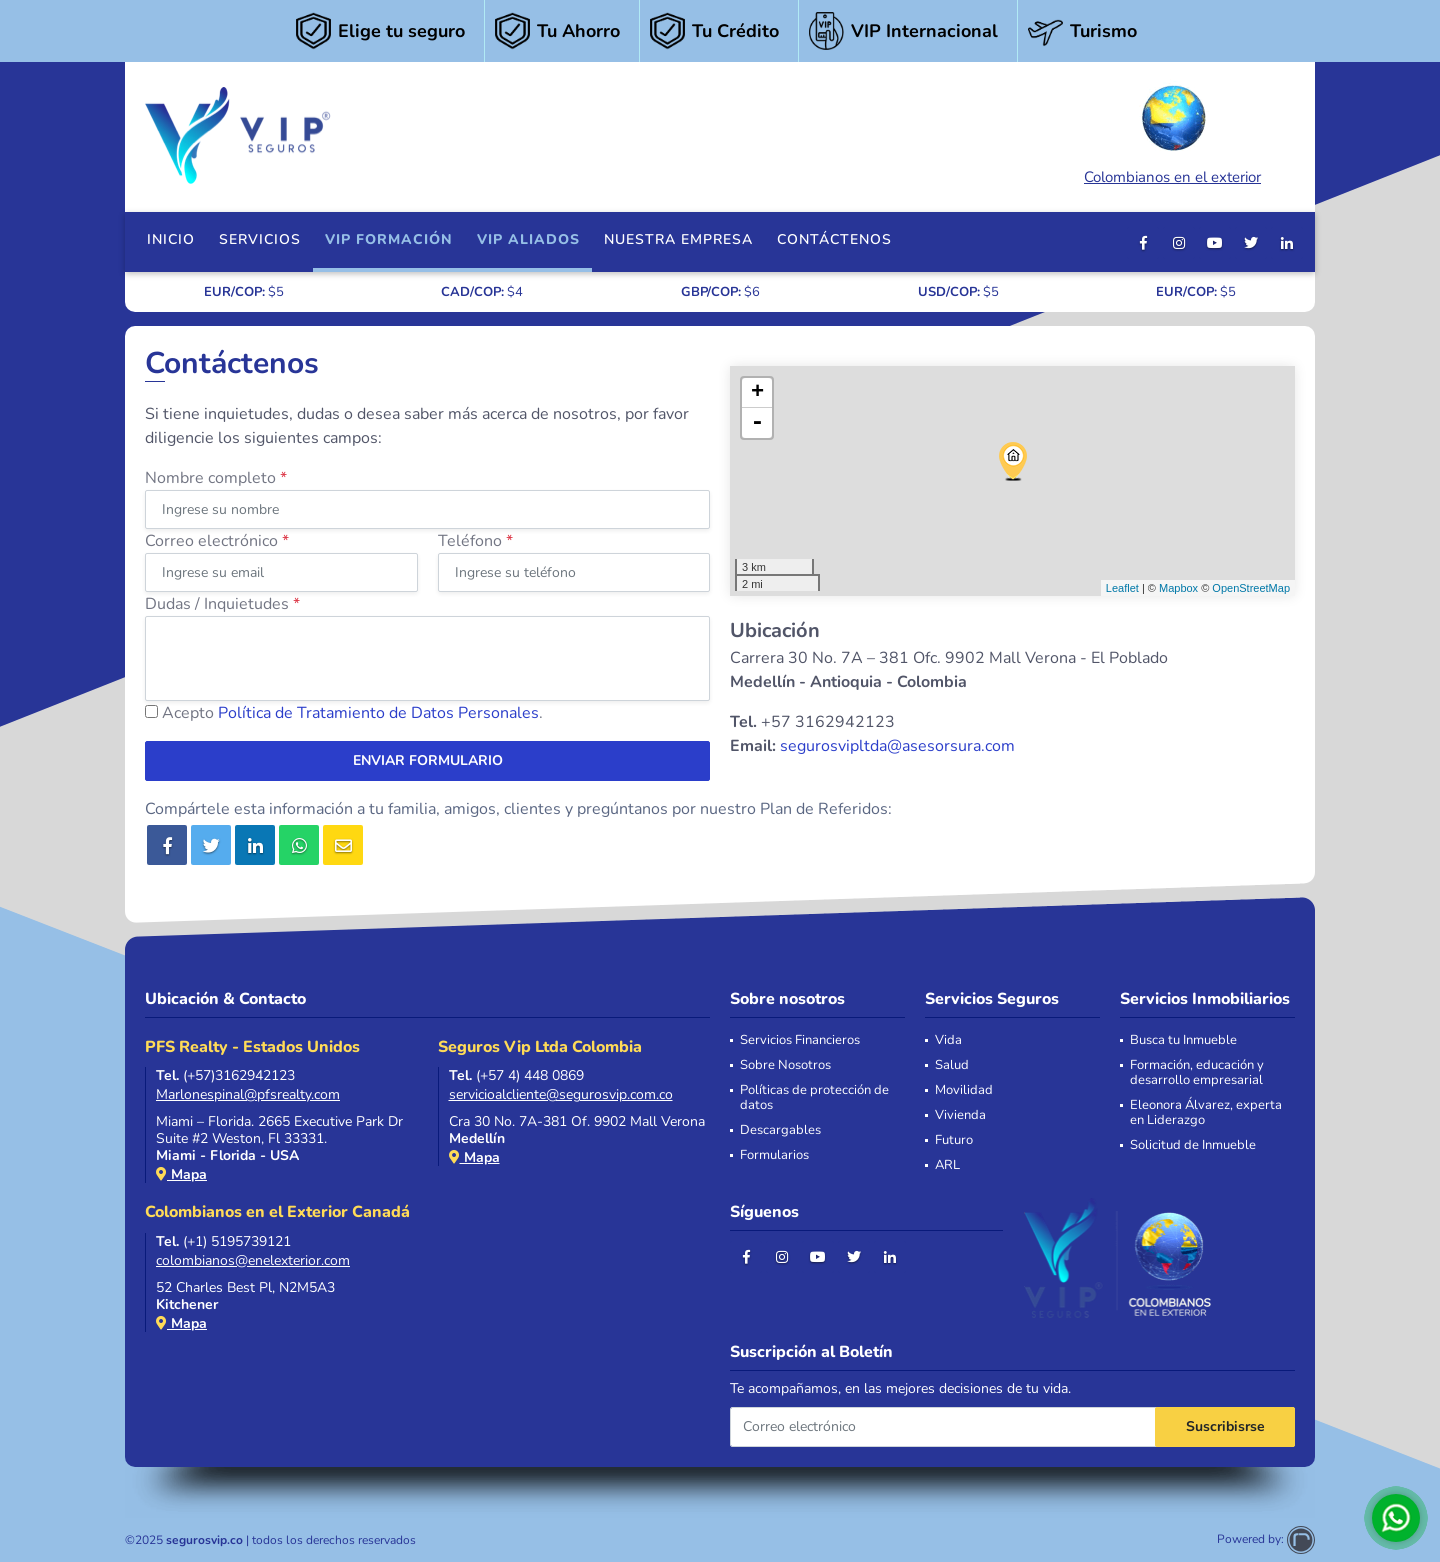  What do you see at coordinates (1122, 588) in the screenshot?
I see `Leaflet` at bounding box center [1122, 588].